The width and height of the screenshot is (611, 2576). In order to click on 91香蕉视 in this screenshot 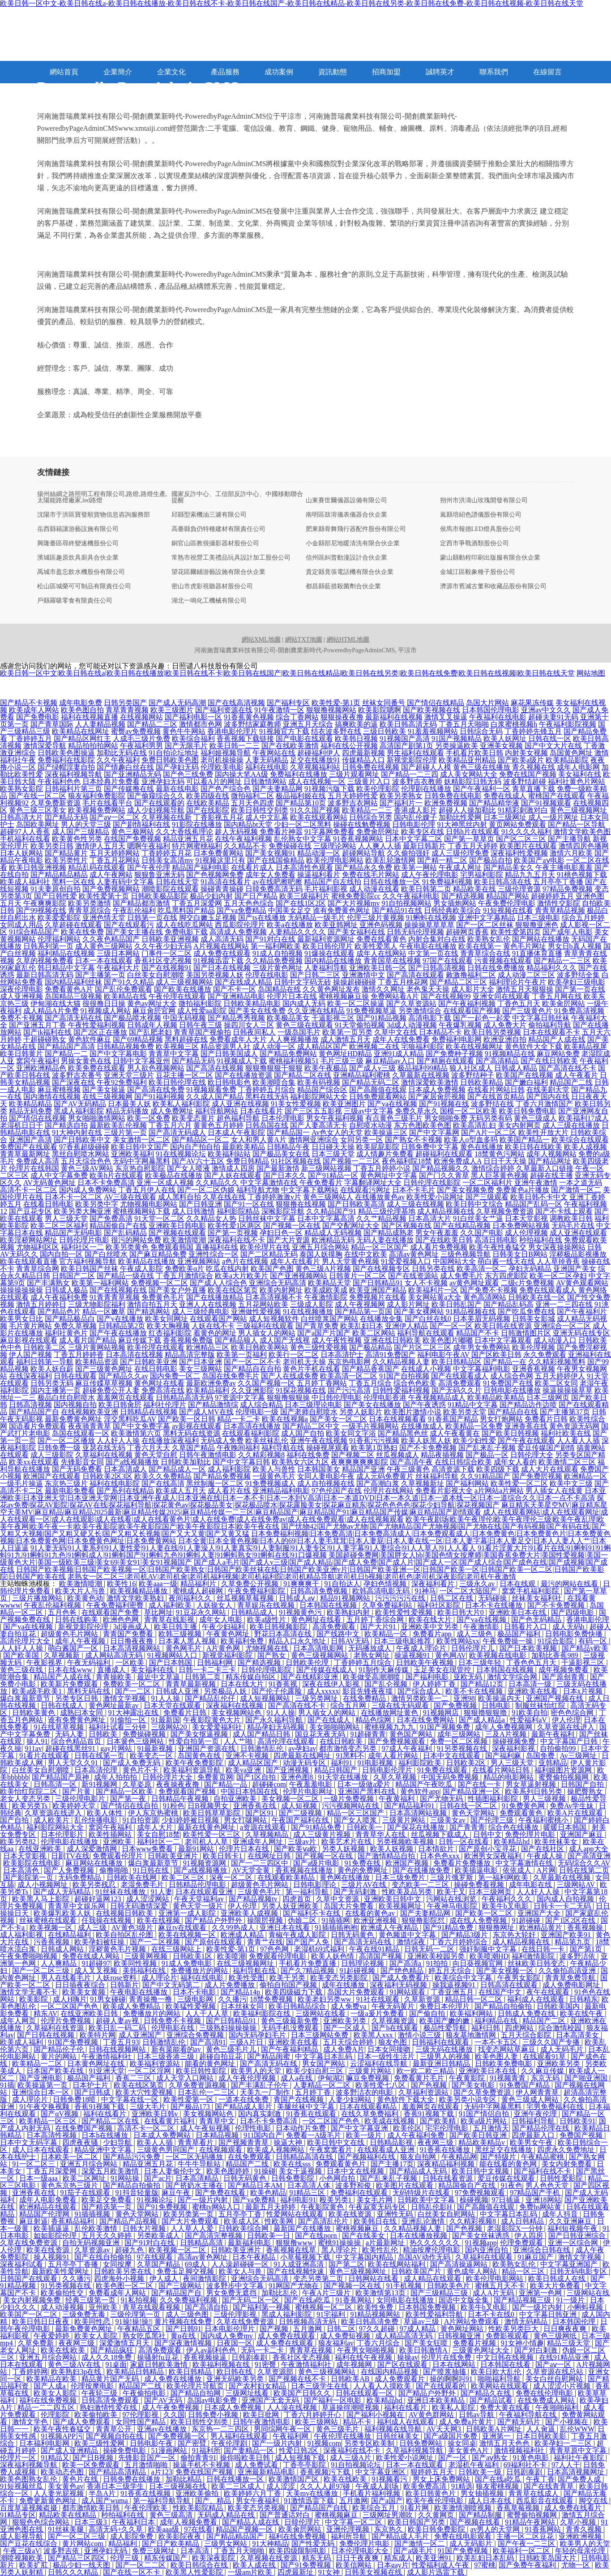, I will do `click(284, 1684)`.